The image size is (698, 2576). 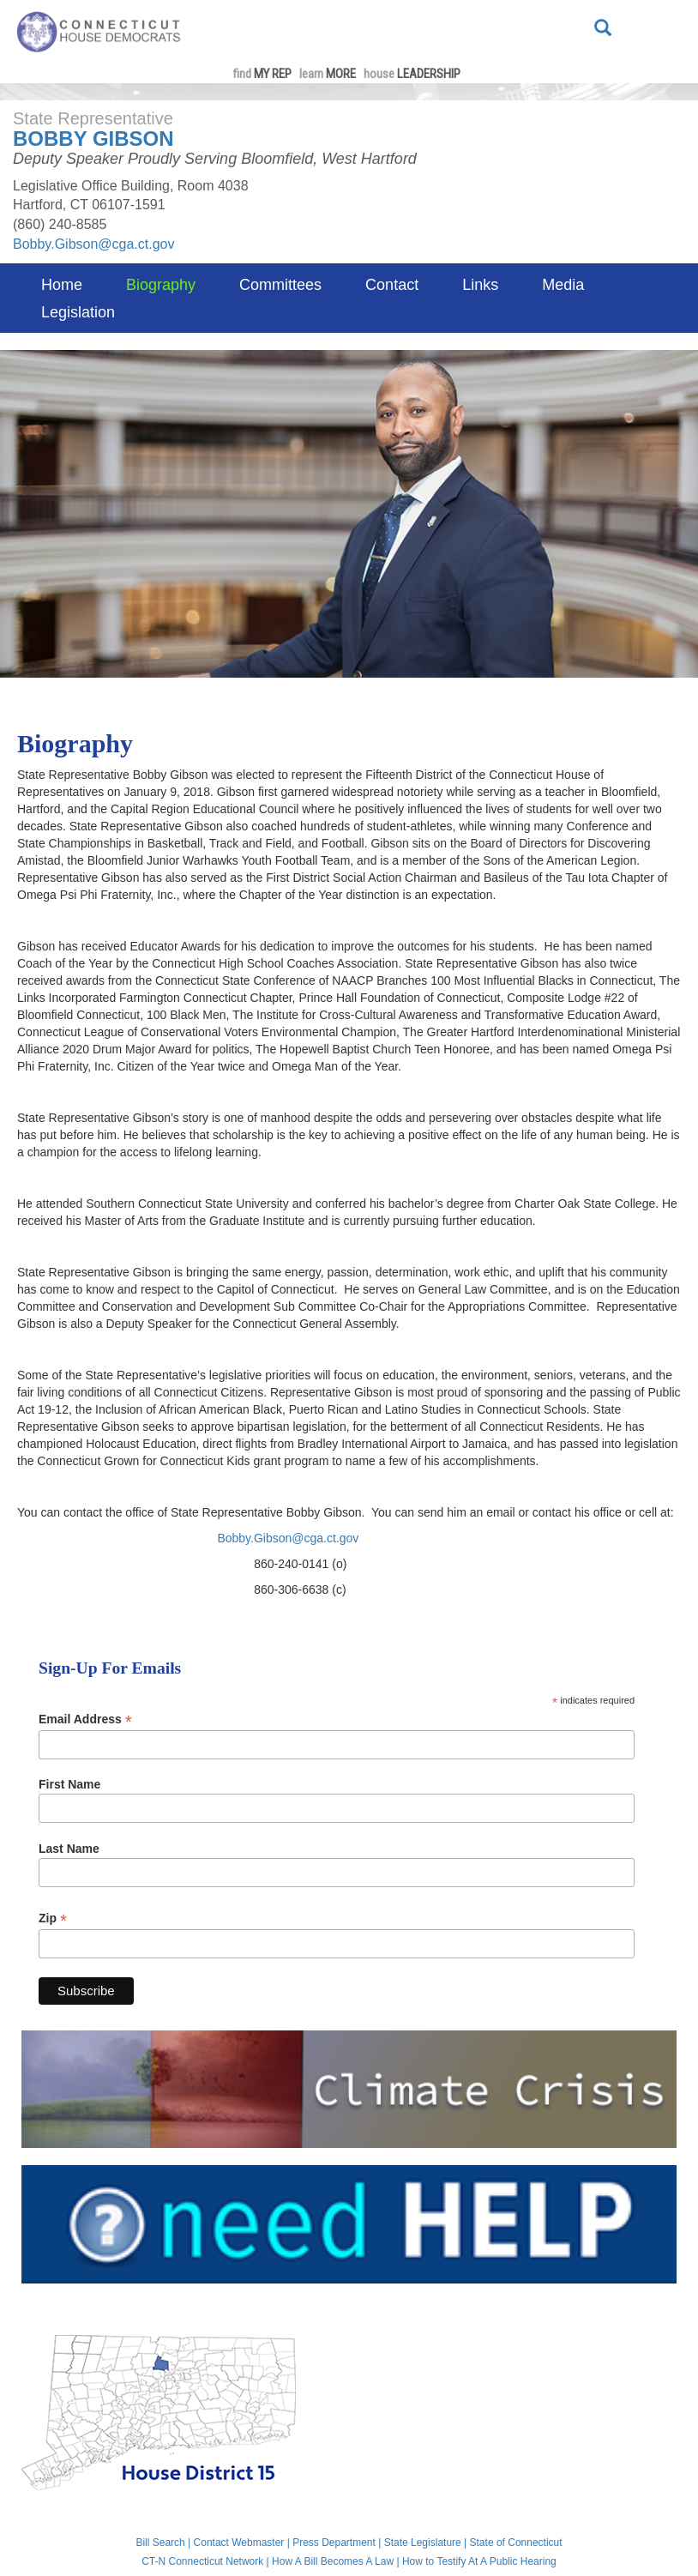 What do you see at coordinates (78, 312) in the screenshot?
I see `Legislation` at bounding box center [78, 312].